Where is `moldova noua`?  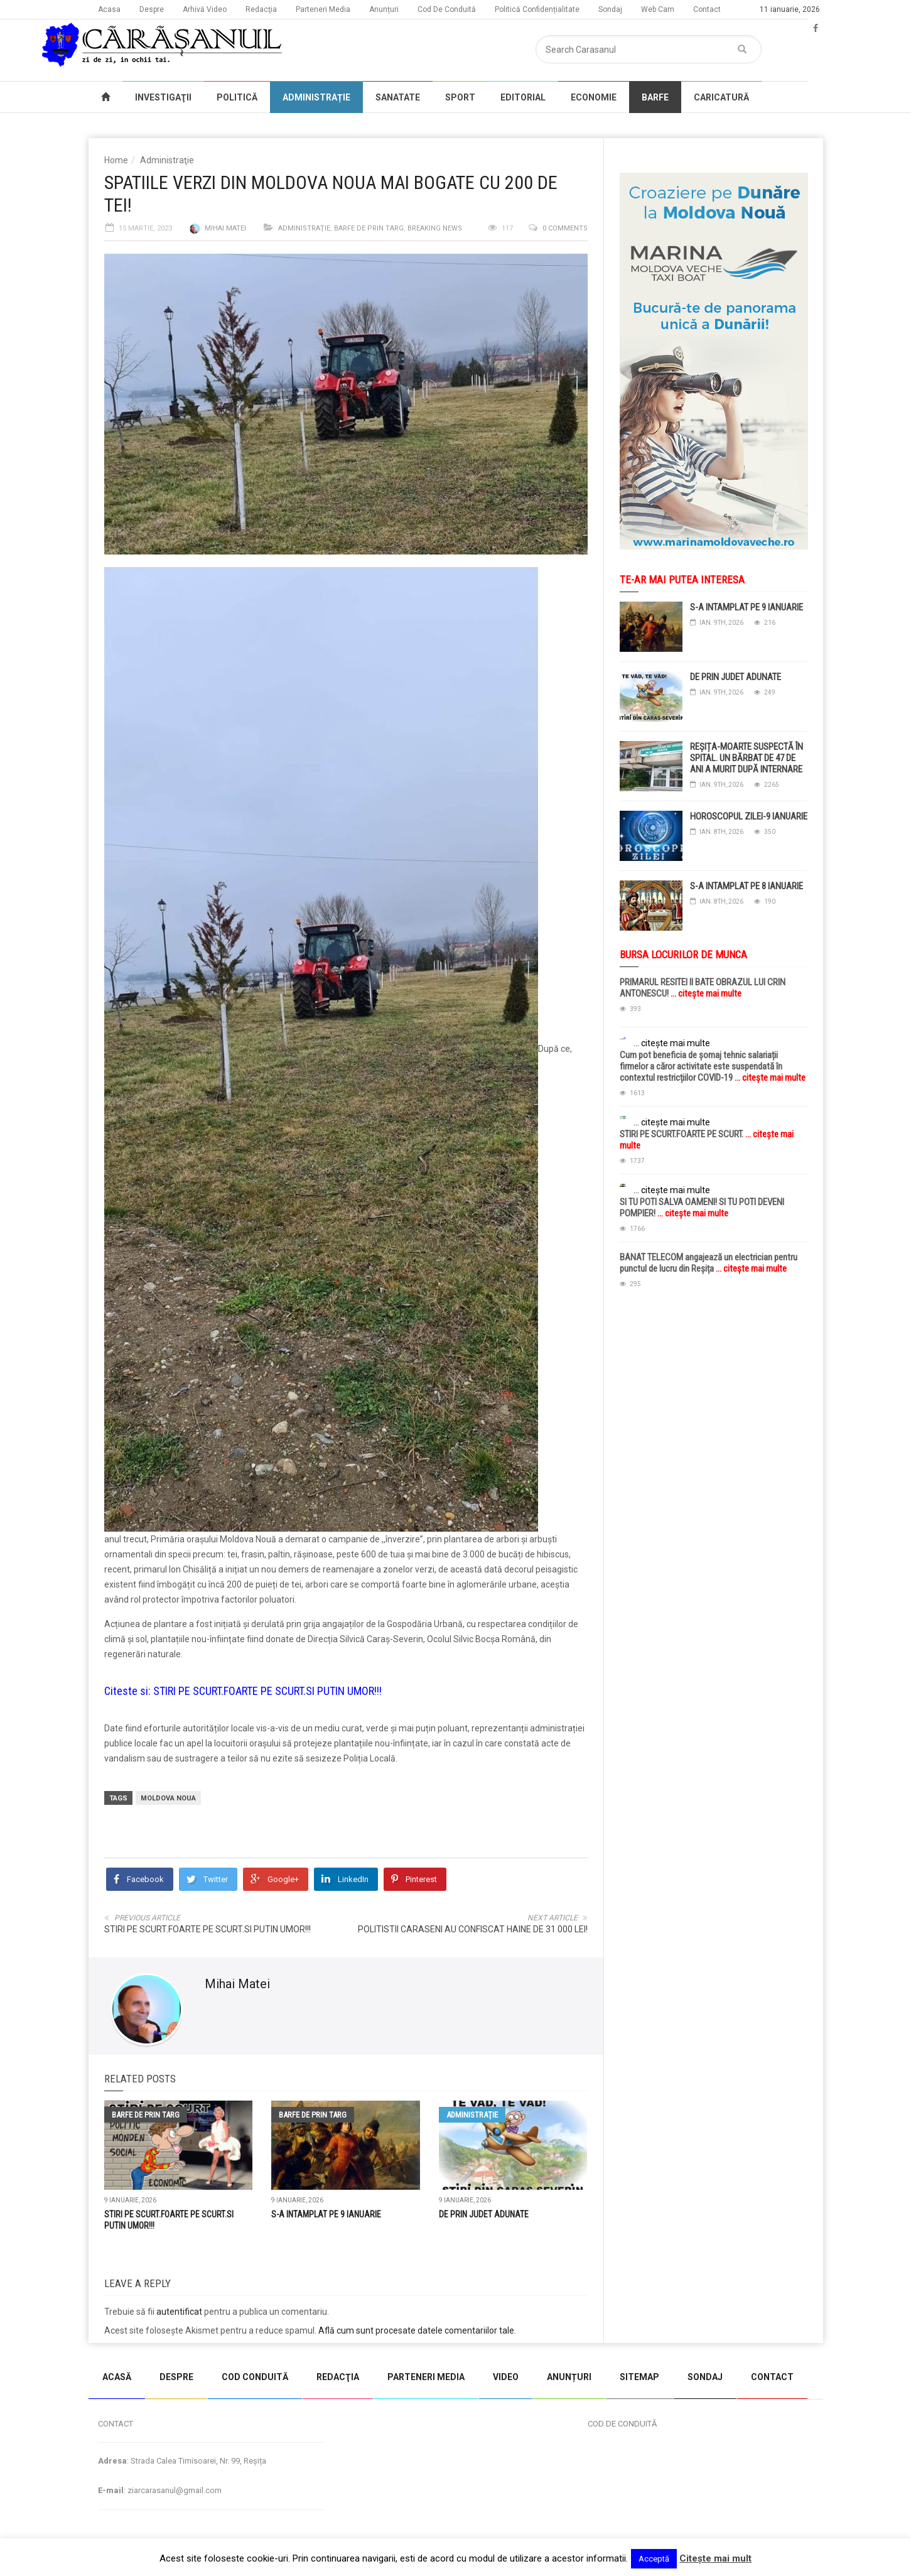
moldova noua is located at coordinates (168, 1798).